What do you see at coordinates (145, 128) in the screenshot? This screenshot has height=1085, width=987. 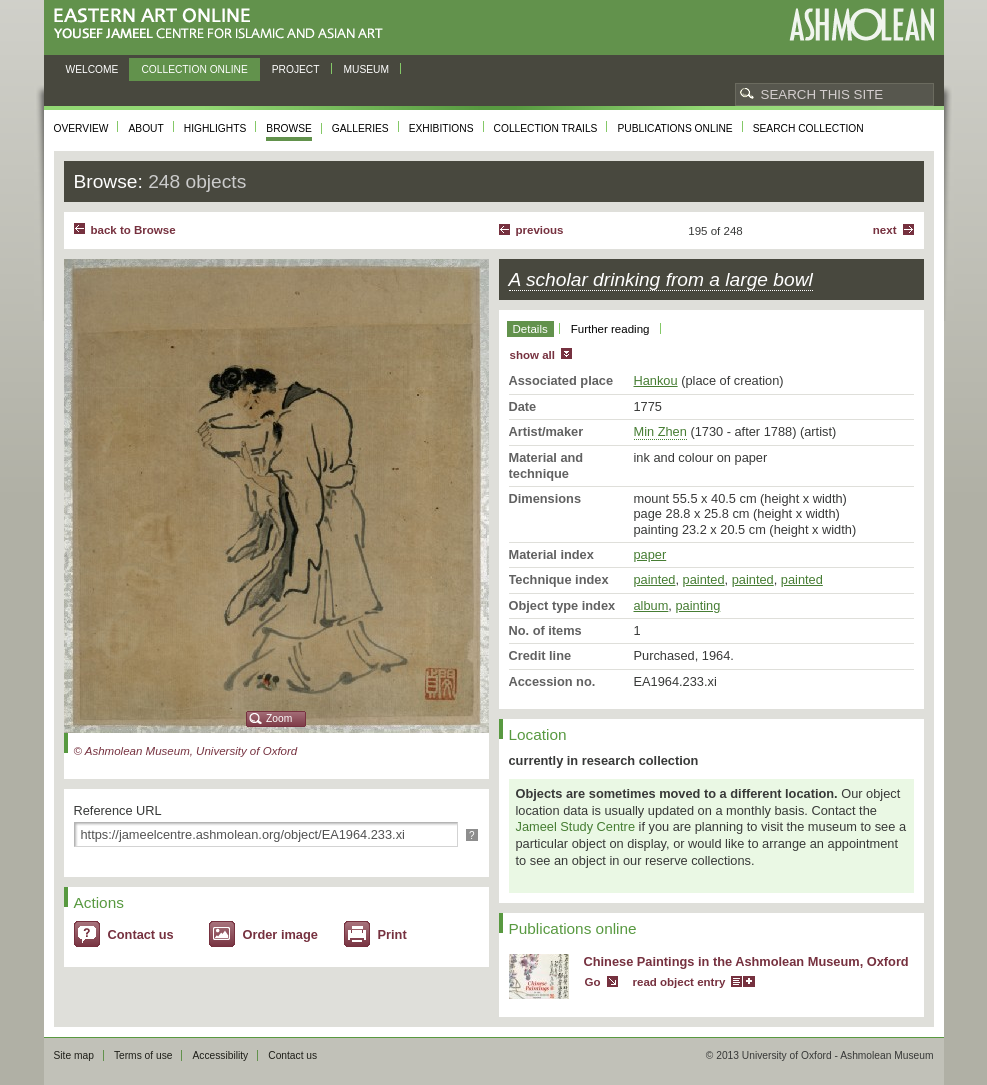 I see `About` at bounding box center [145, 128].